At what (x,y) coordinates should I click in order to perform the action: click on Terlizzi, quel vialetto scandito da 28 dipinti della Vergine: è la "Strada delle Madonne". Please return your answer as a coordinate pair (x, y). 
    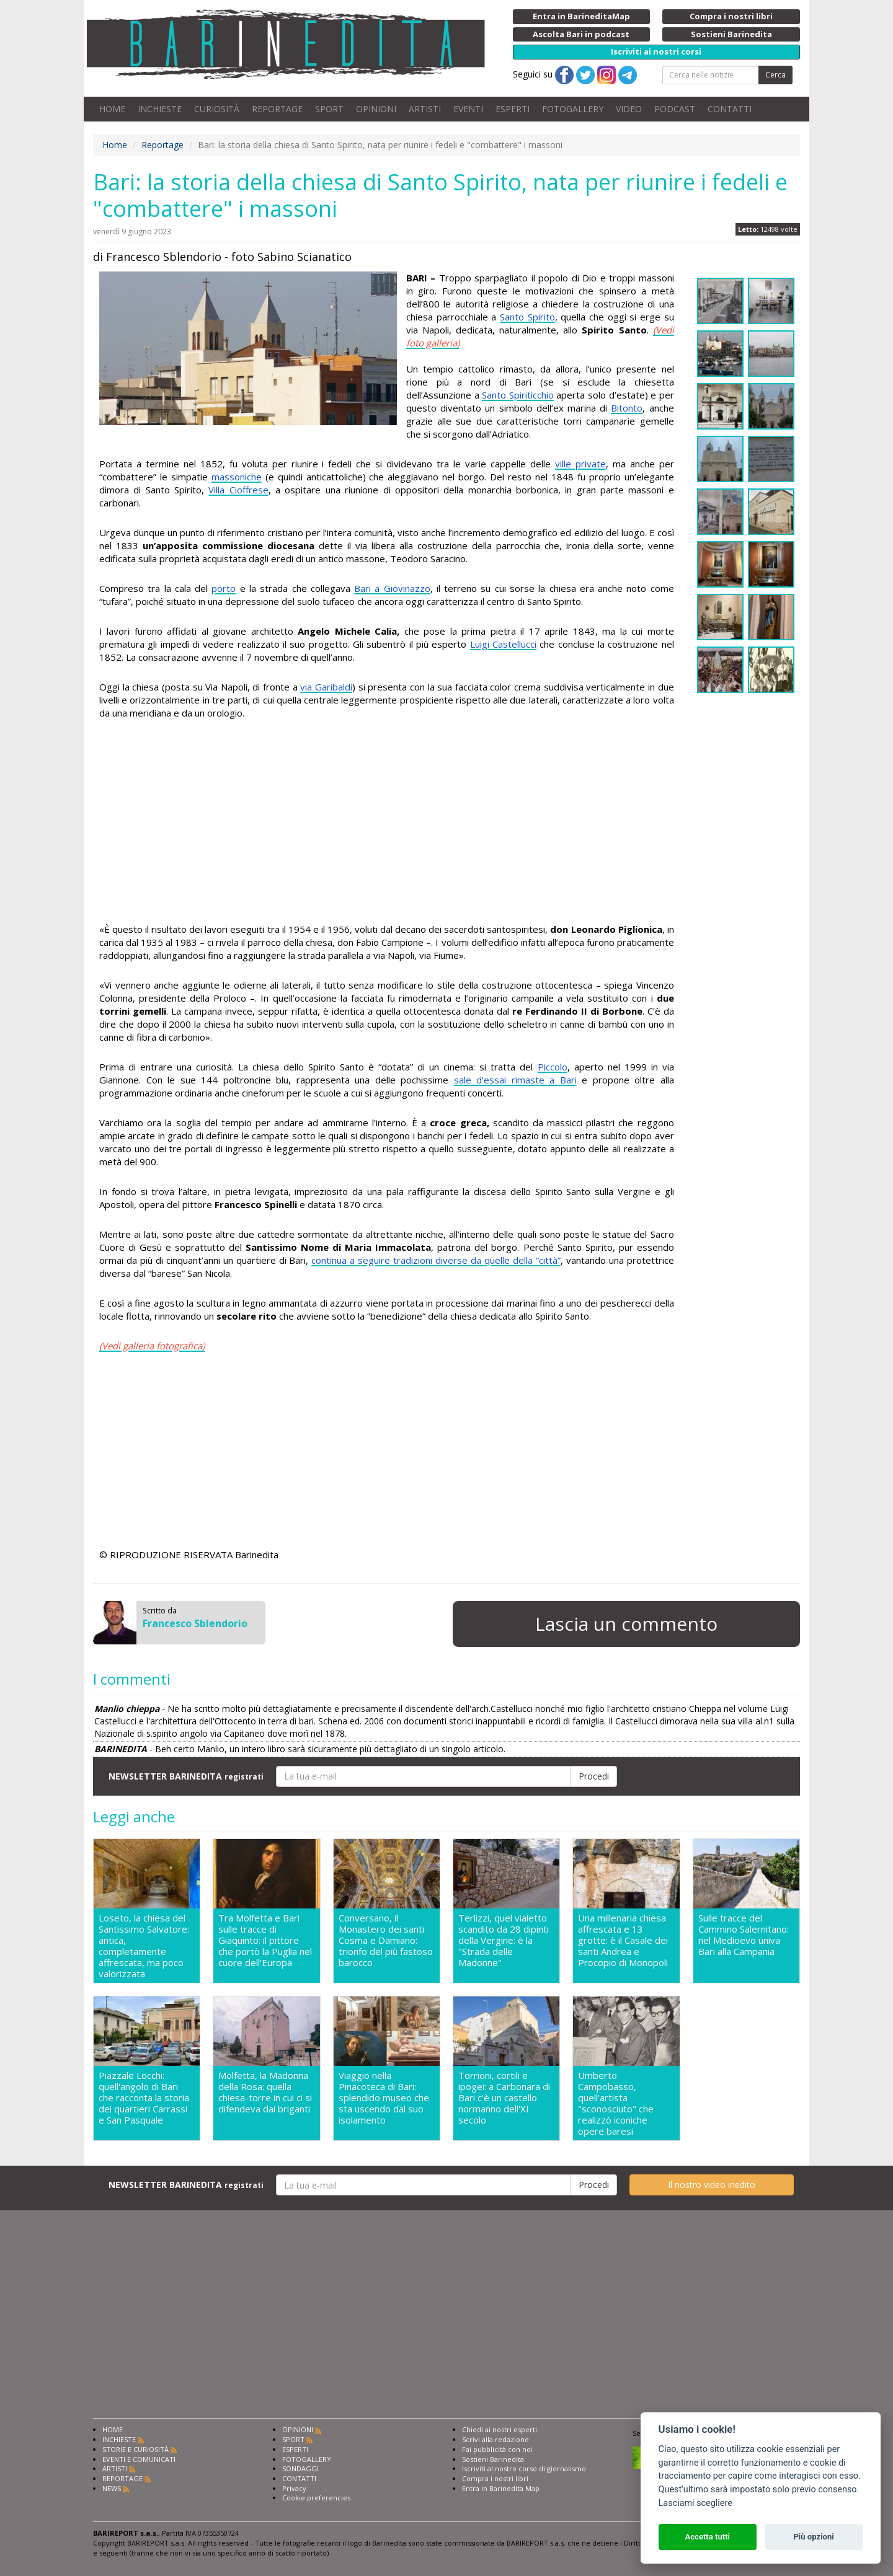
    Looking at the image, I should click on (503, 1940).